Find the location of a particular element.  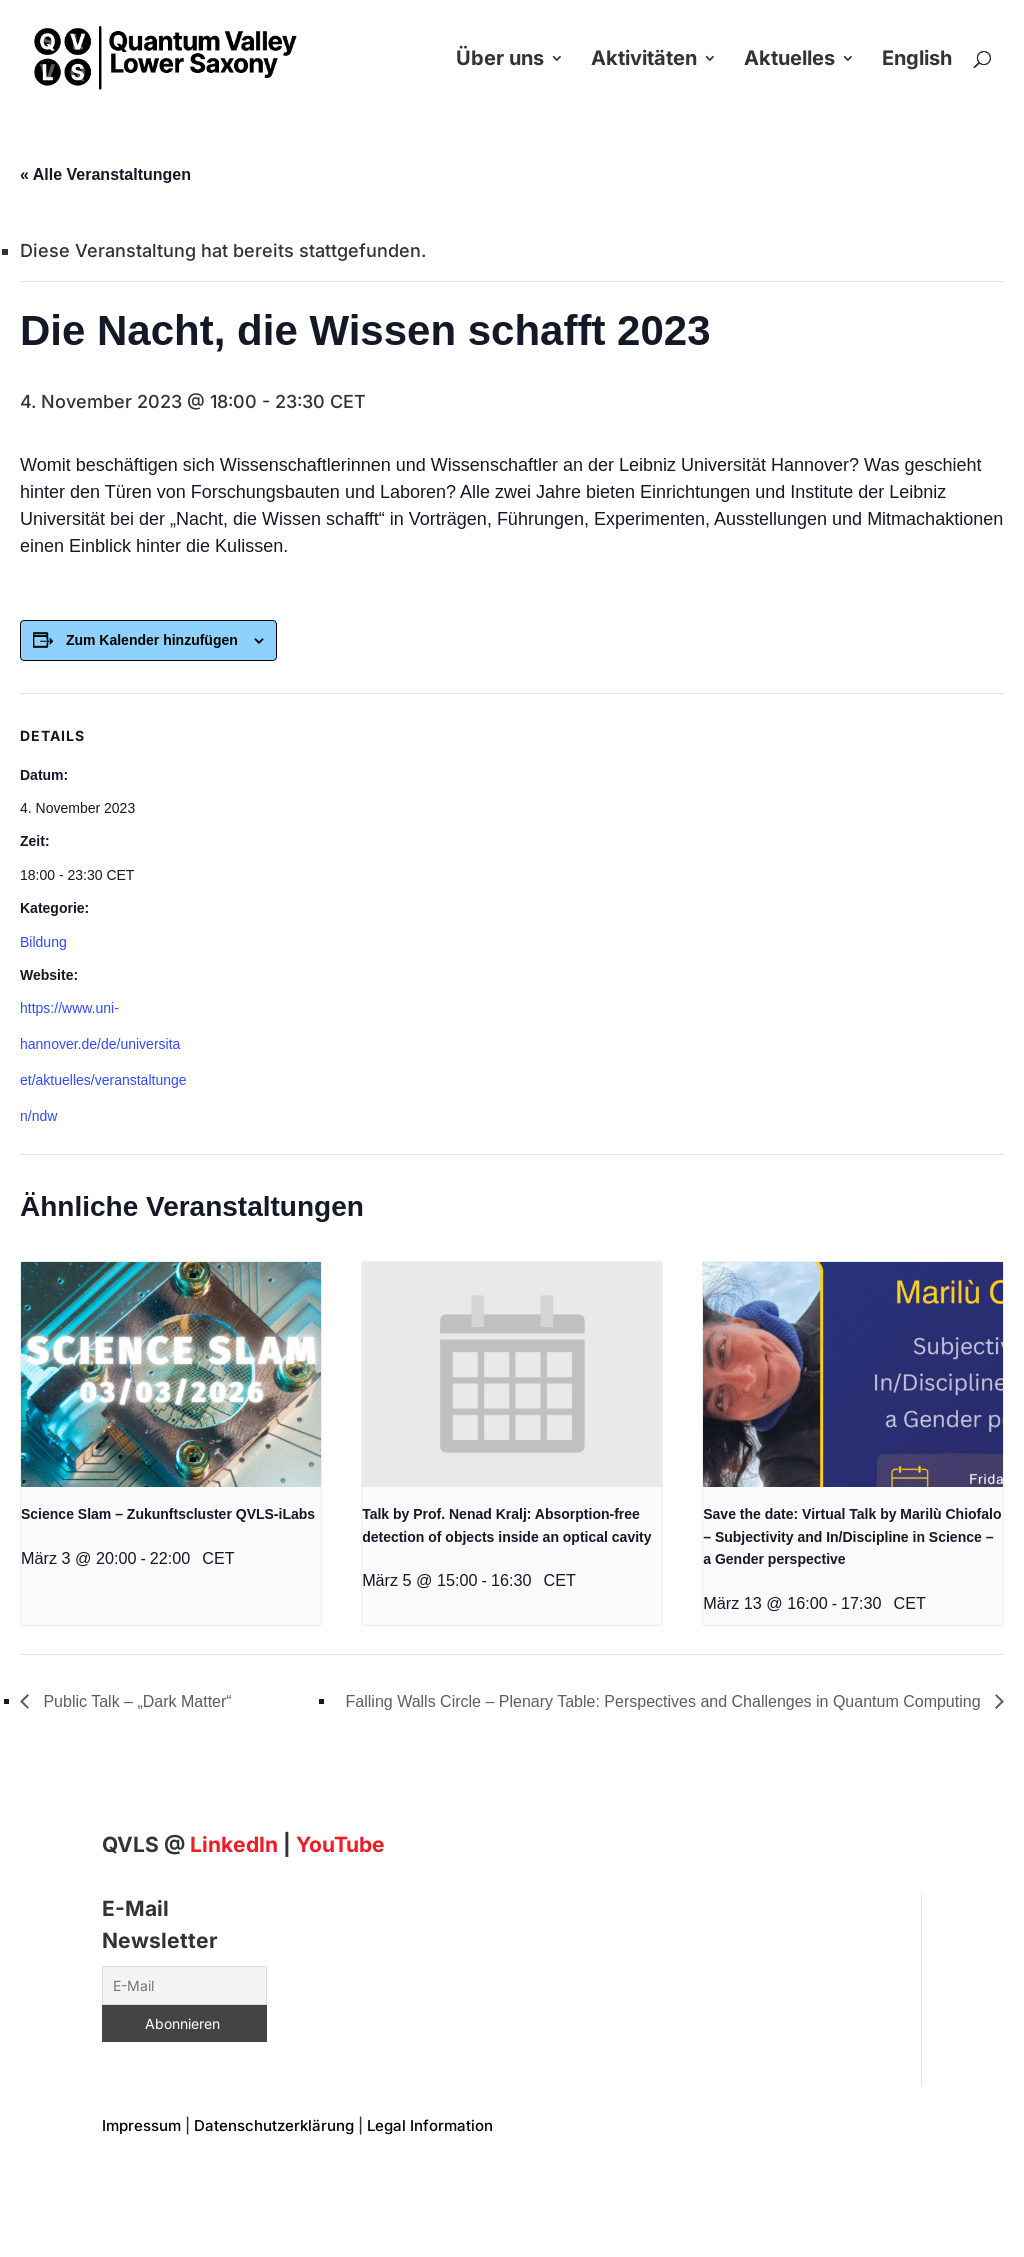

« Alle Veranstaltungen is located at coordinates (105, 174).